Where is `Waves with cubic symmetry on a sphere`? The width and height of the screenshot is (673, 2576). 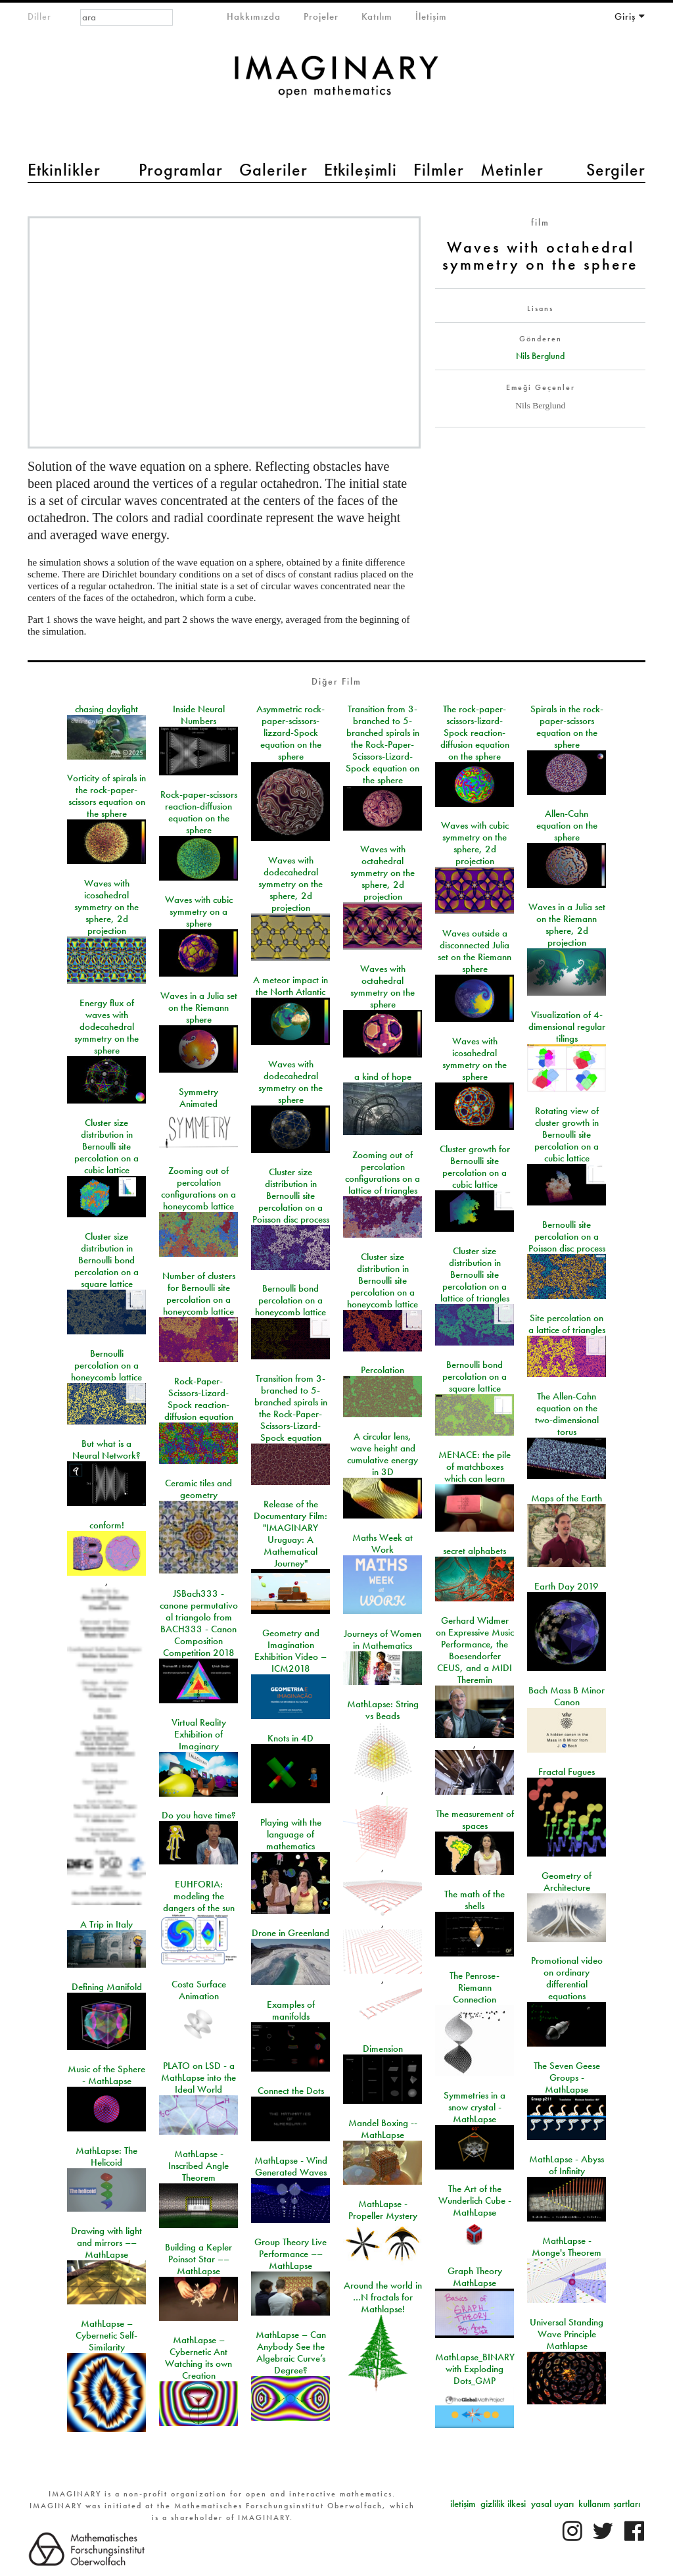
Waves with cubic symmetry on a sphere is located at coordinates (199, 911).